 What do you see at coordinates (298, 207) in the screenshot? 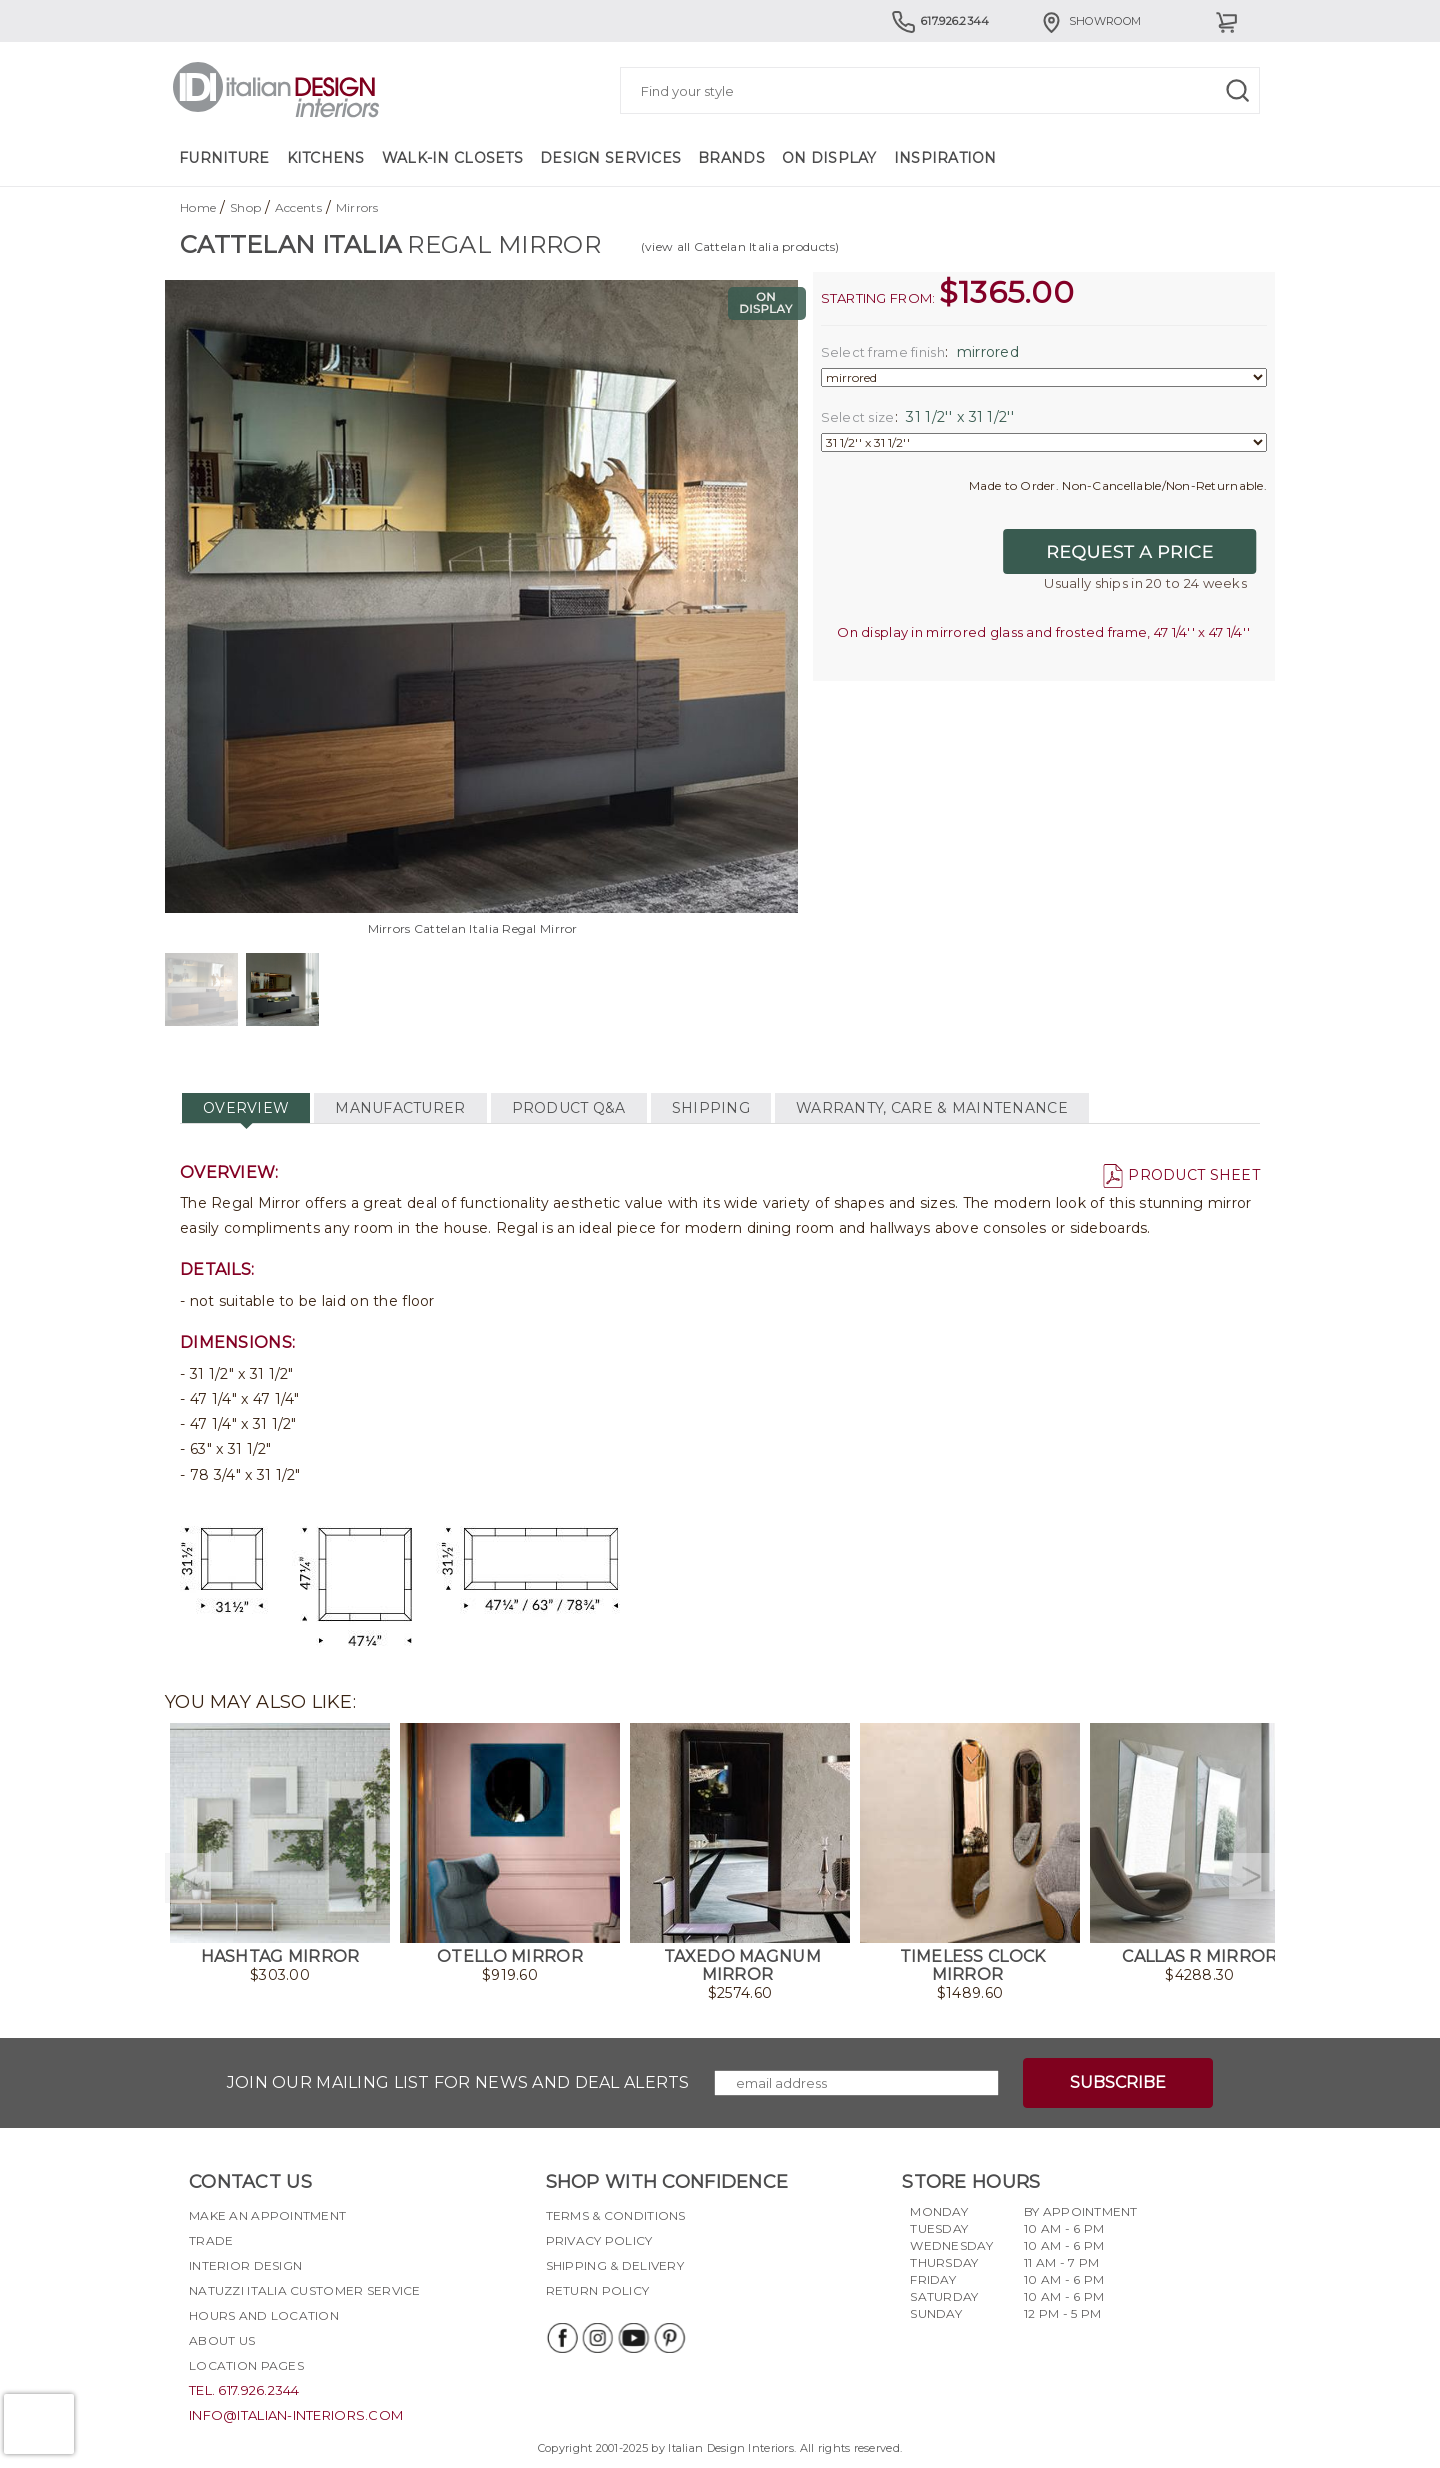
I see `Accents` at bounding box center [298, 207].